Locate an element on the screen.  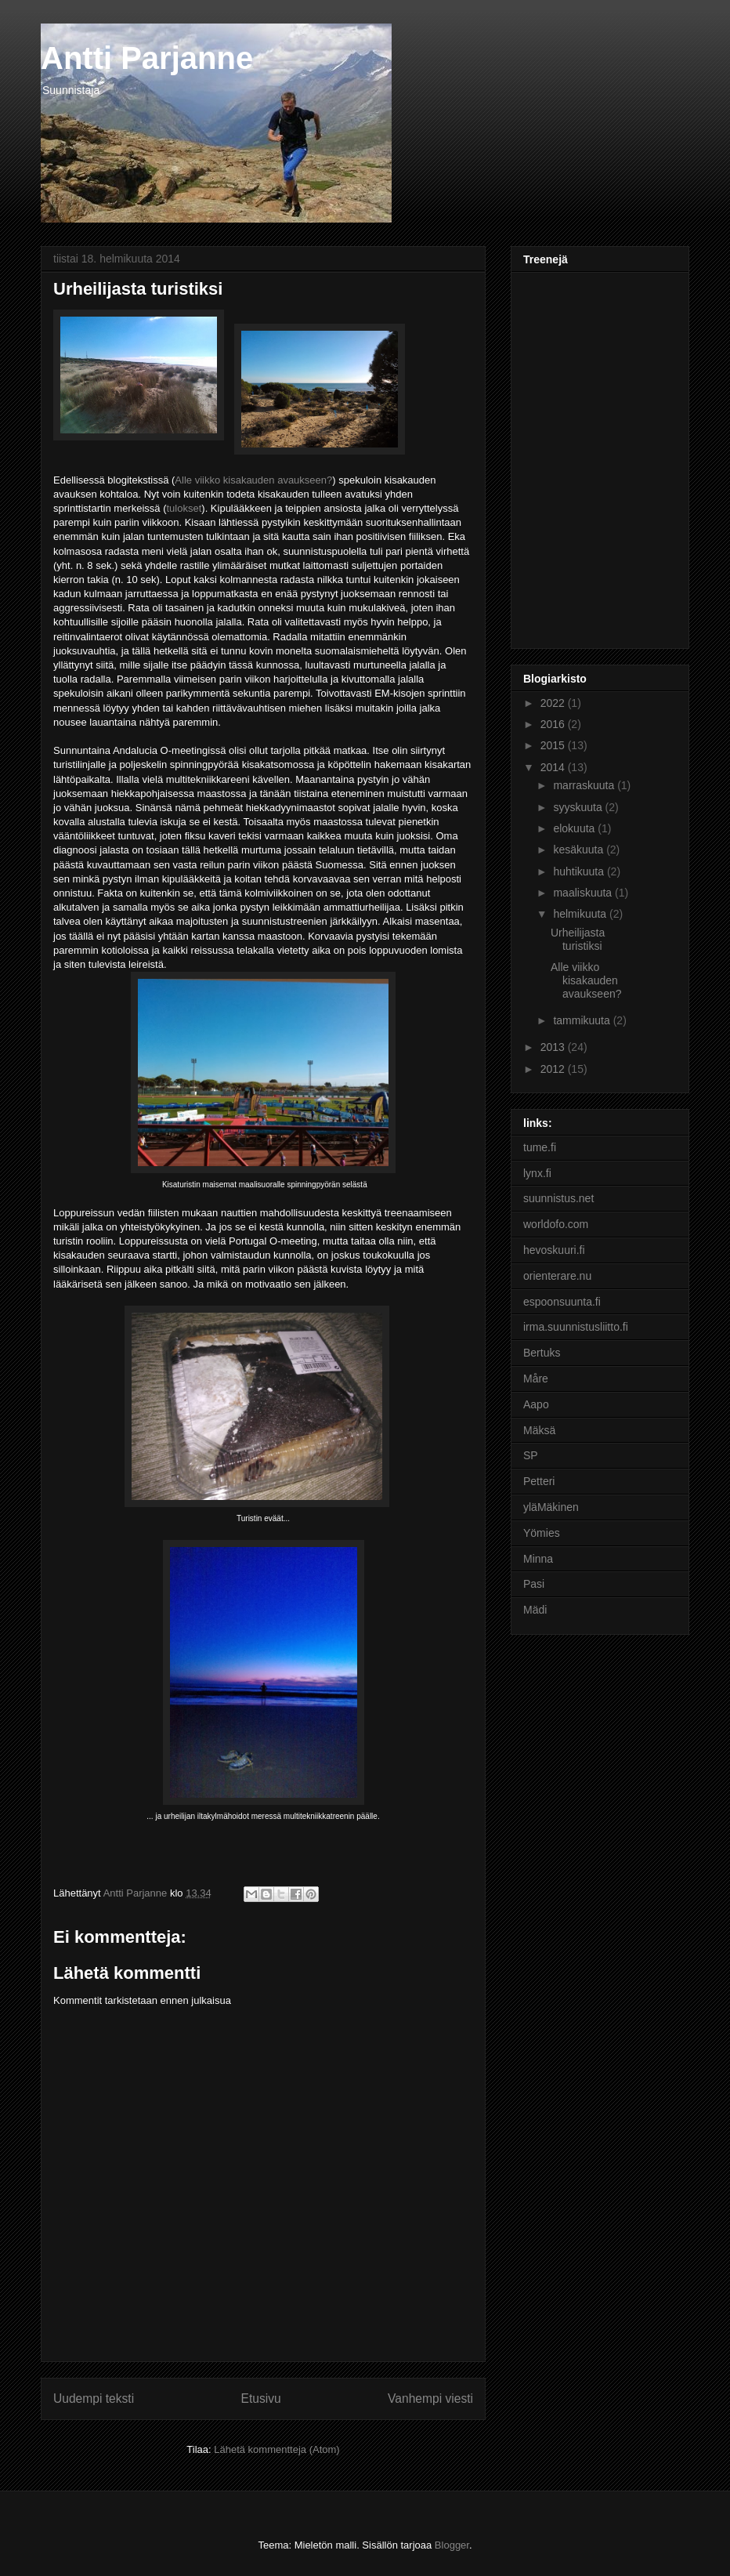
2015 is located at coordinates (554, 745).